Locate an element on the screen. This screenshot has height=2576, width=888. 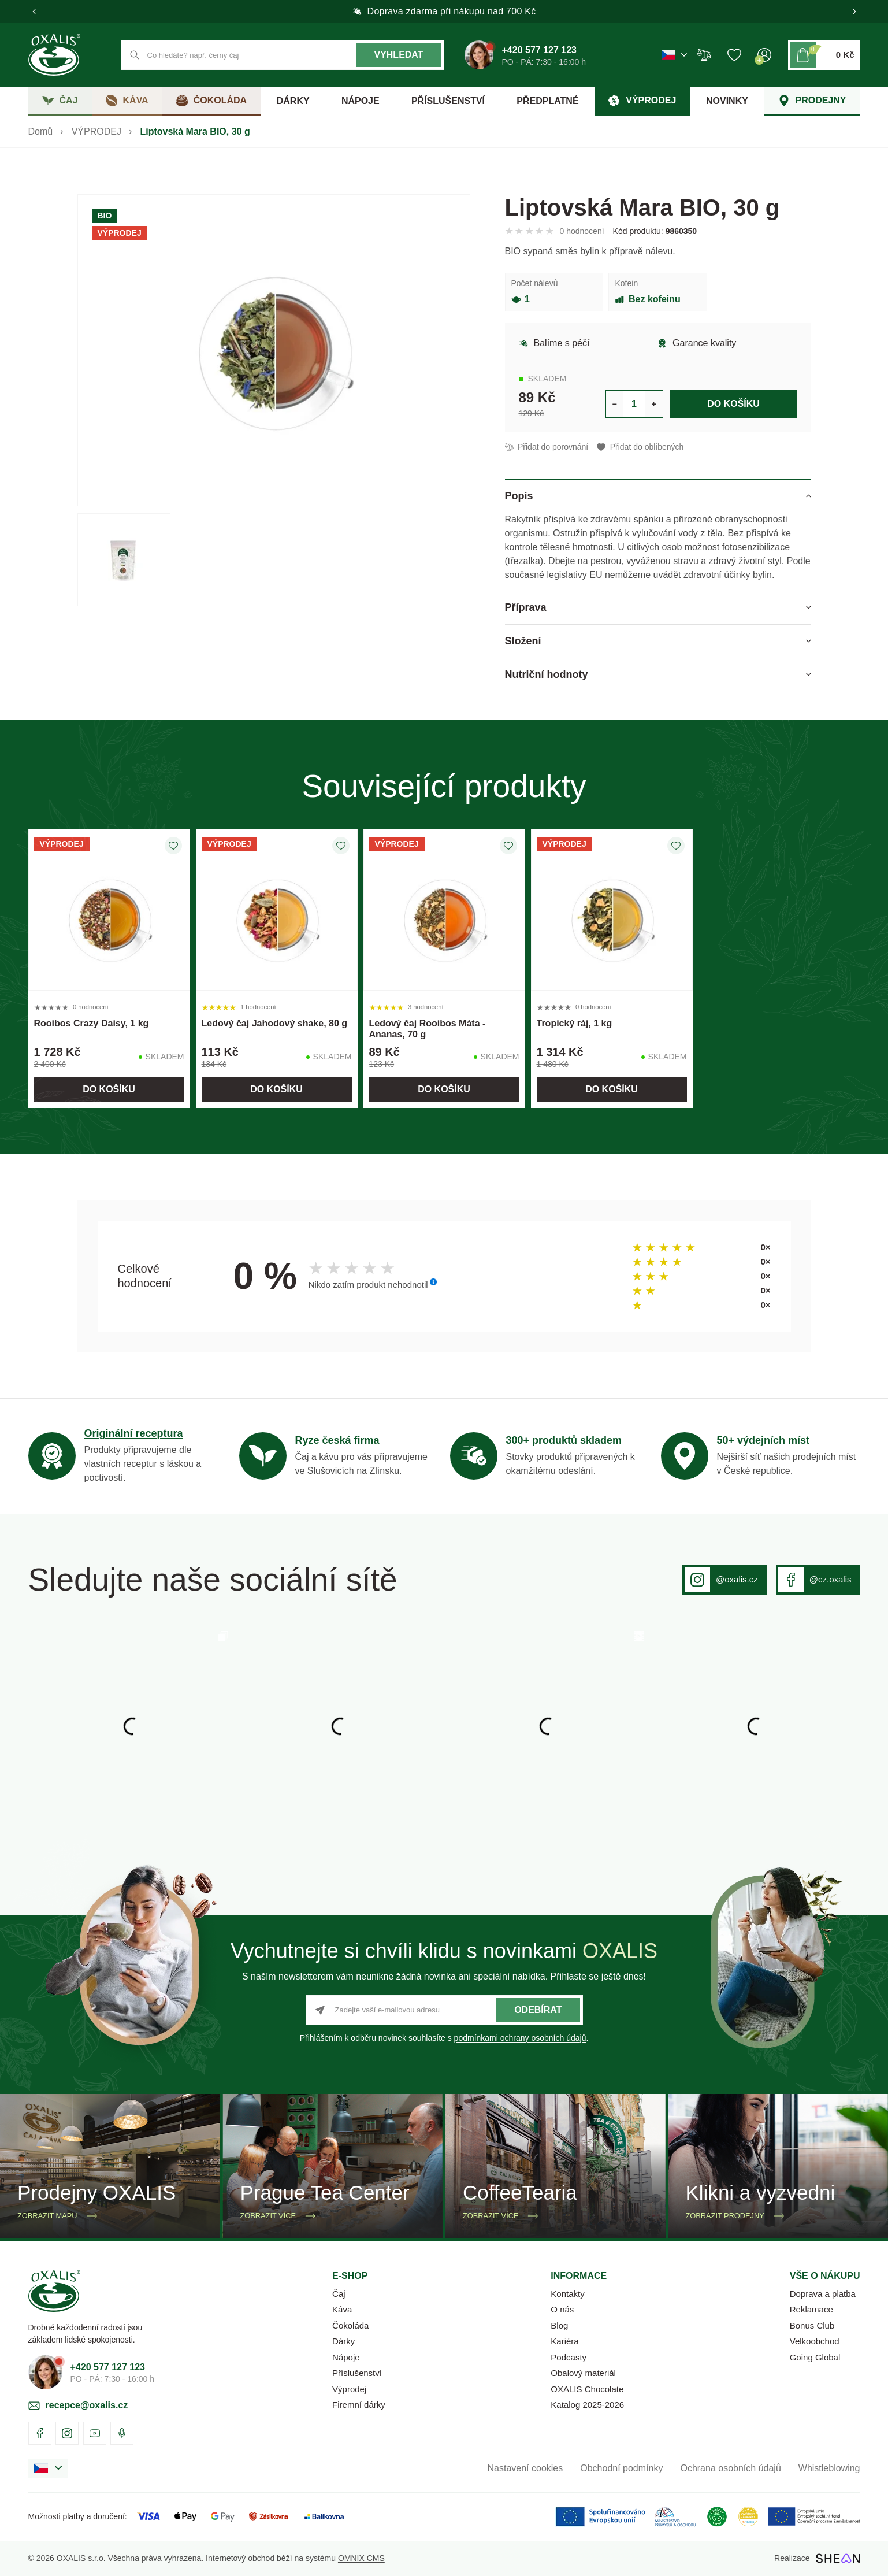
Výprodej is located at coordinates (349, 2389).